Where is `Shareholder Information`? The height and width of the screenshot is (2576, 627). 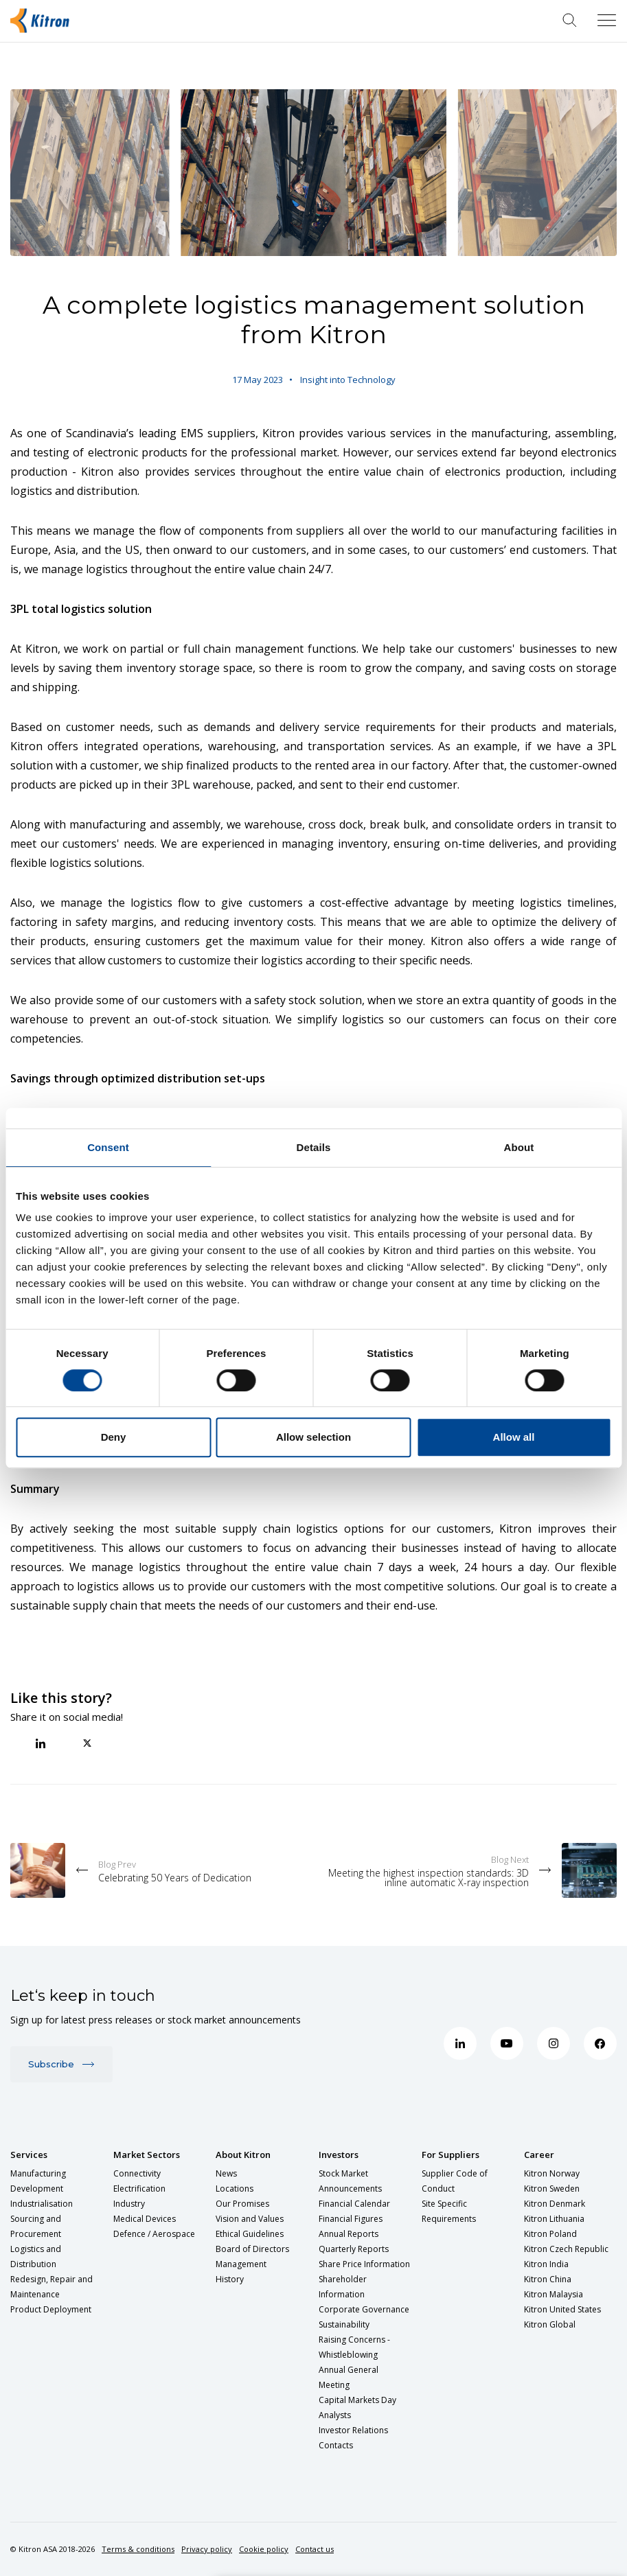
Shareholder Information is located at coordinates (343, 2286).